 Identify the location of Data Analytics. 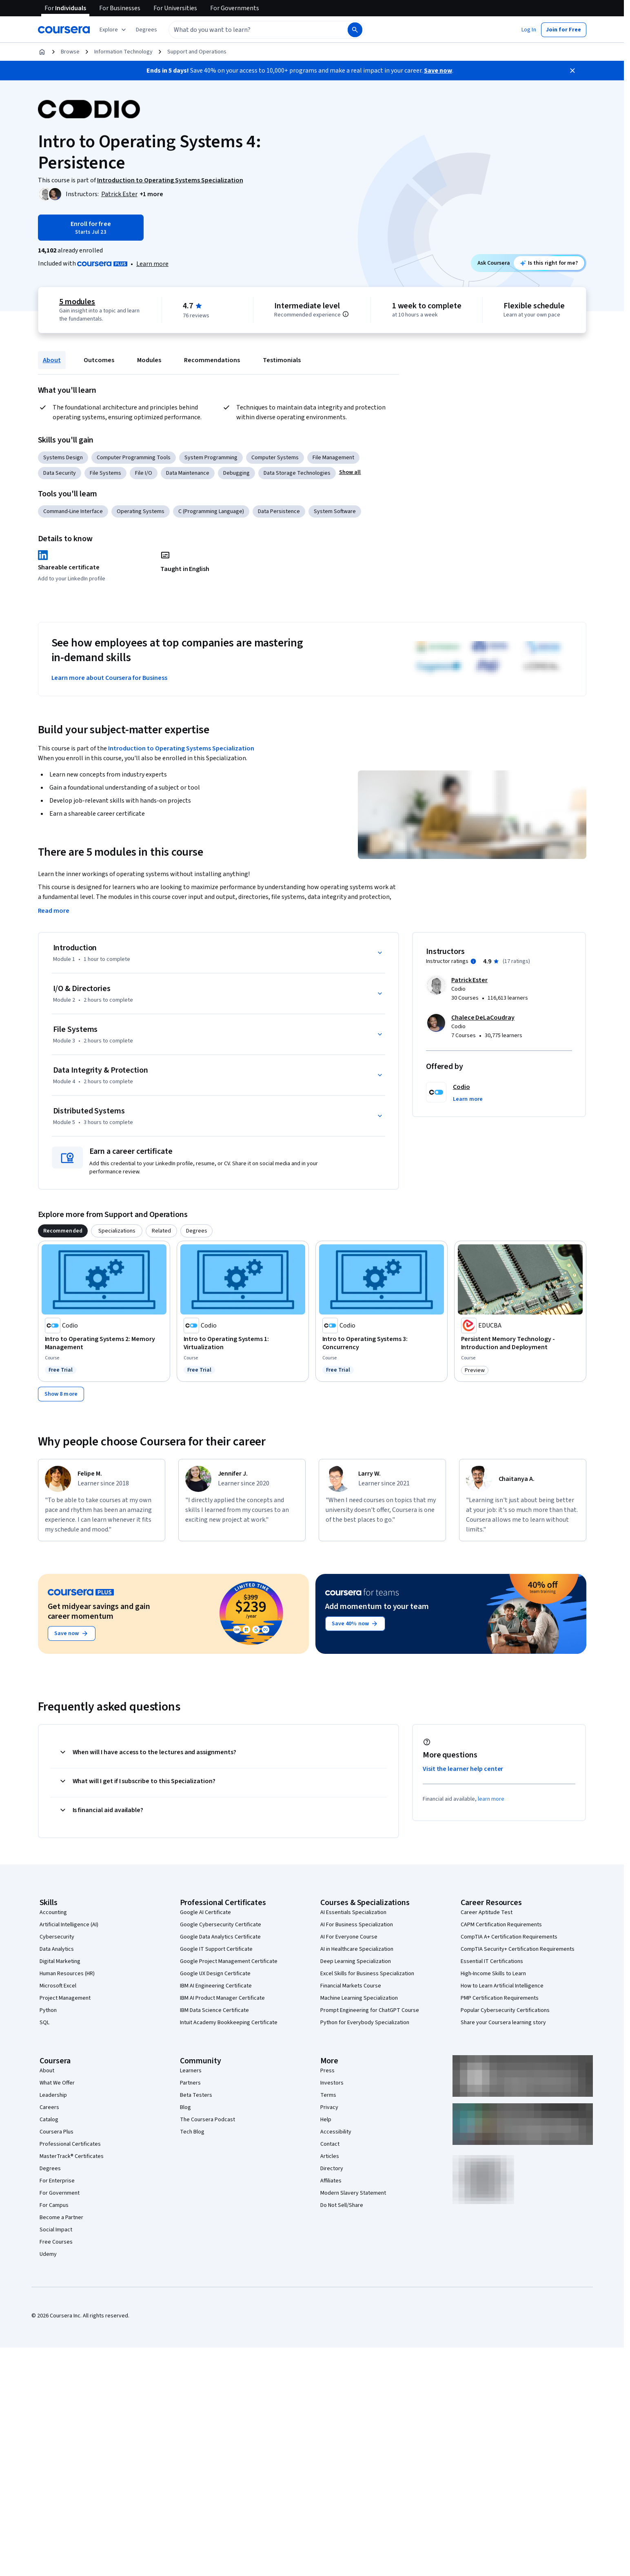
(57, 1949).